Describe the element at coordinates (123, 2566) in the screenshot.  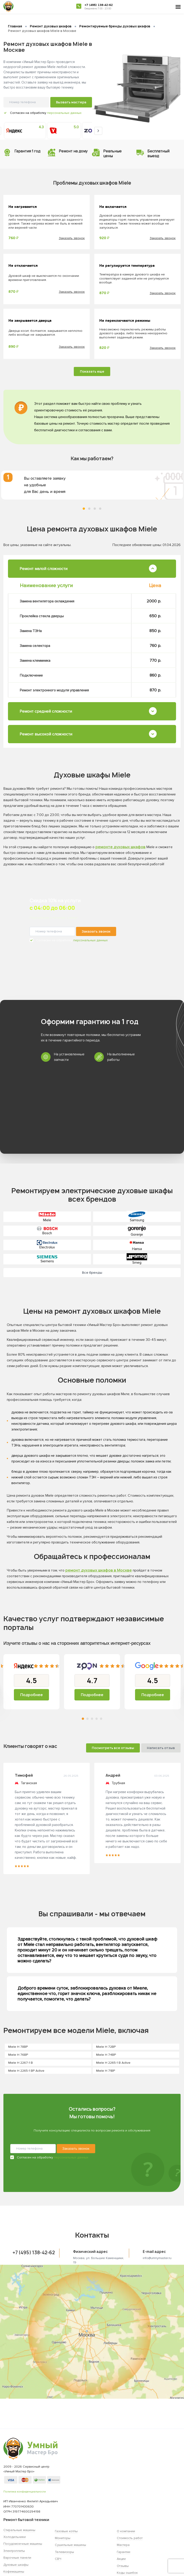
I see `Отзывы` at that location.